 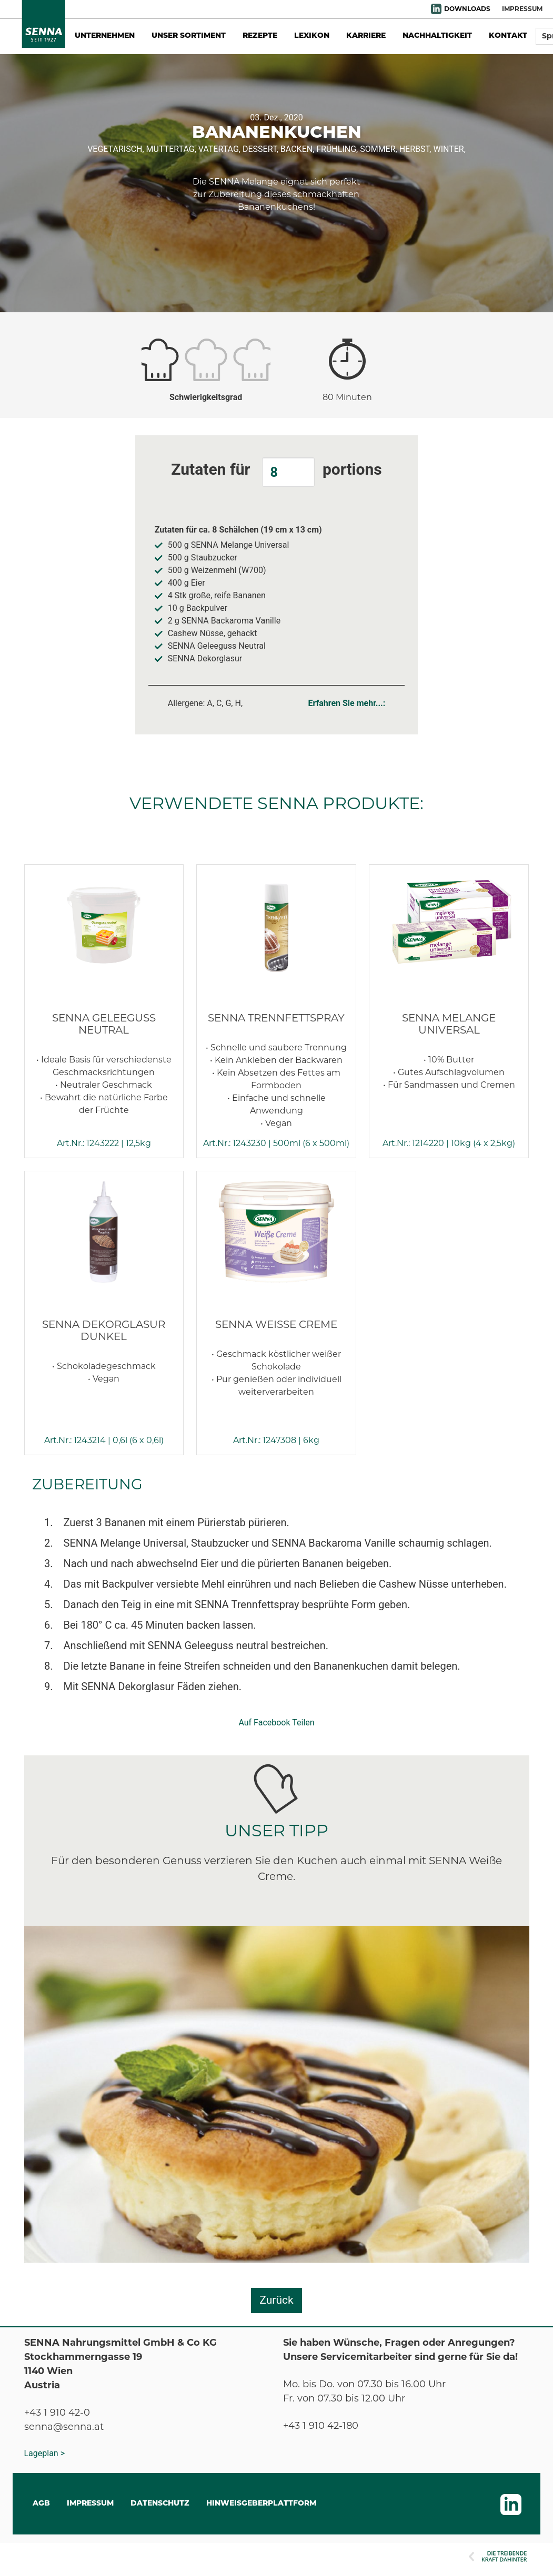 What do you see at coordinates (276, 472) in the screenshot?
I see `Zutaten für portions` at bounding box center [276, 472].